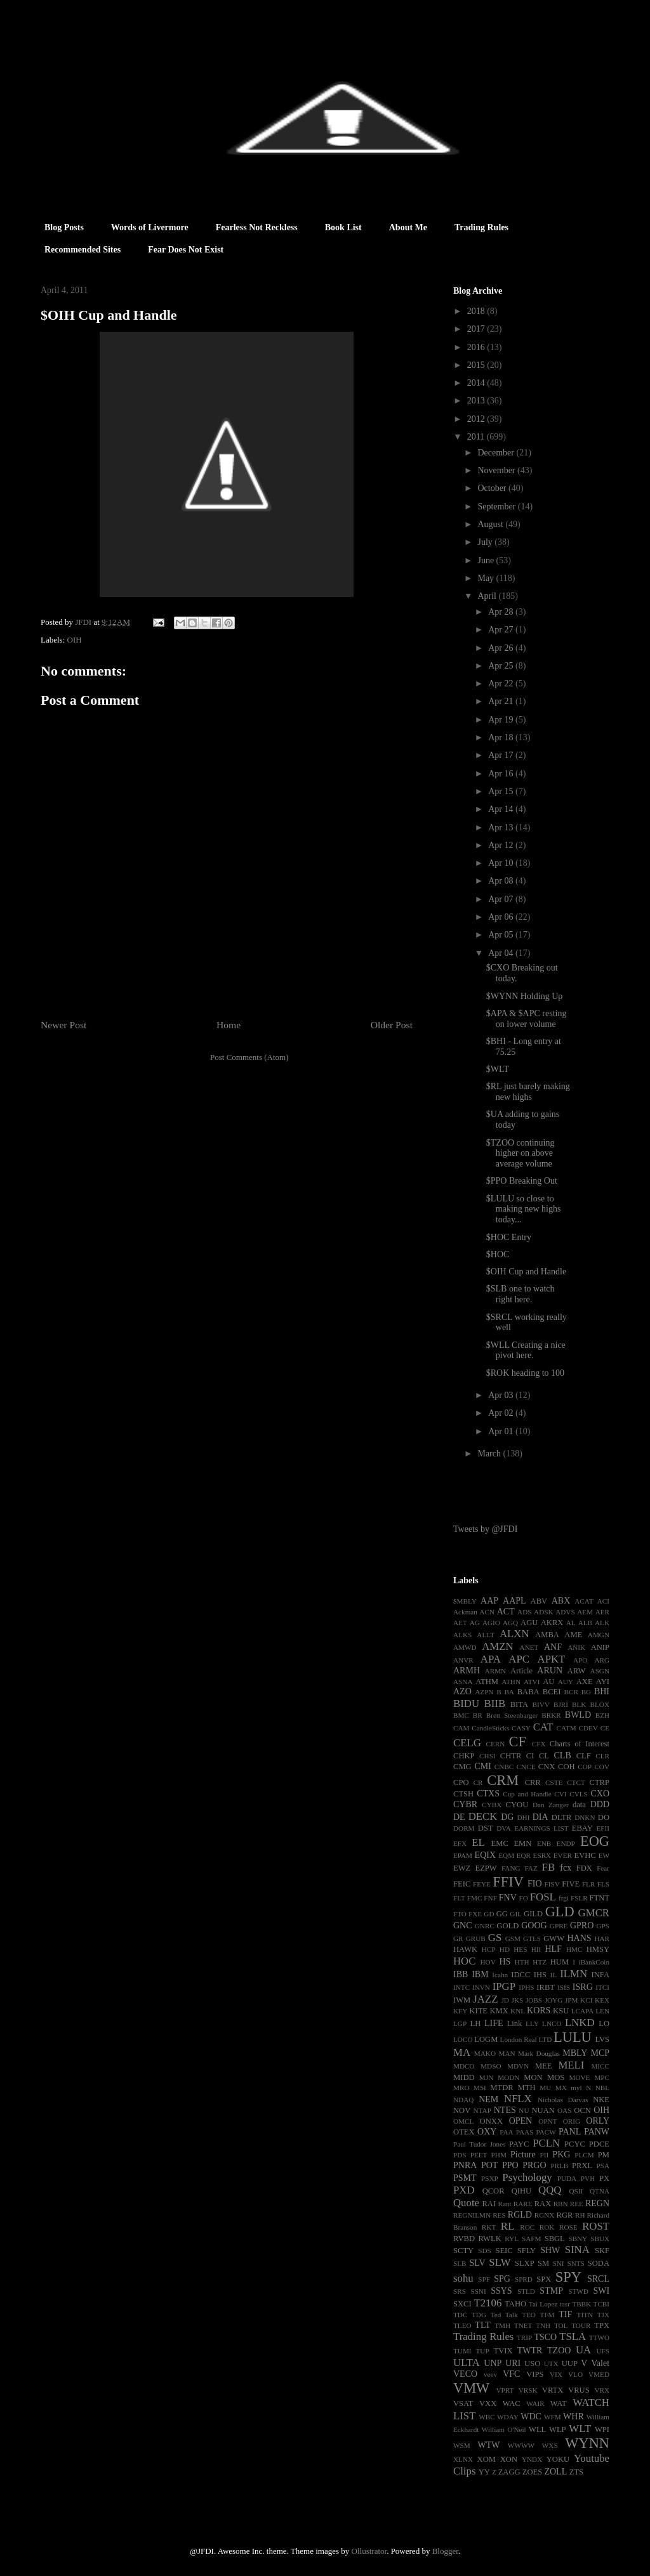 The height and width of the screenshot is (2576, 650). What do you see at coordinates (523, 1898) in the screenshot?
I see `FO` at bounding box center [523, 1898].